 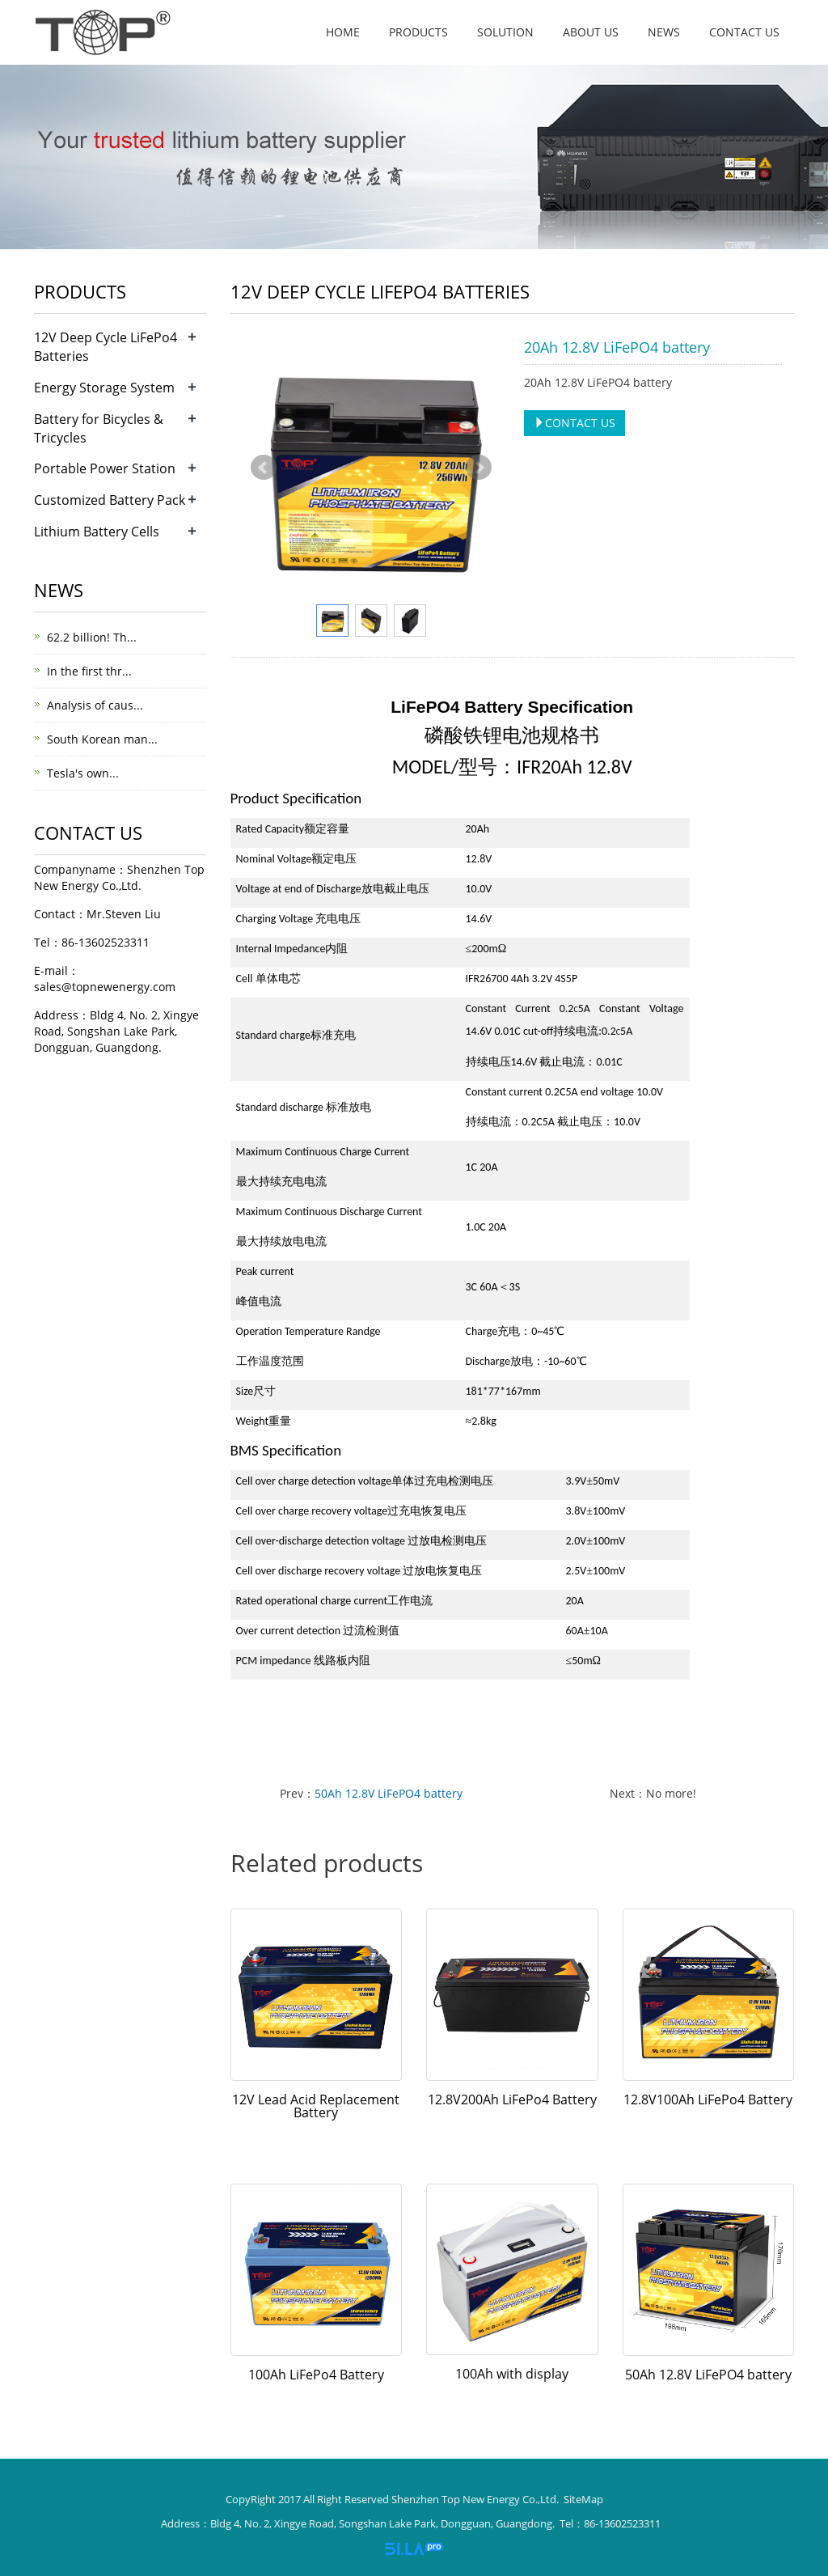 What do you see at coordinates (664, 32) in the screenshot?
I see `News` at bounding box center [664, 32].